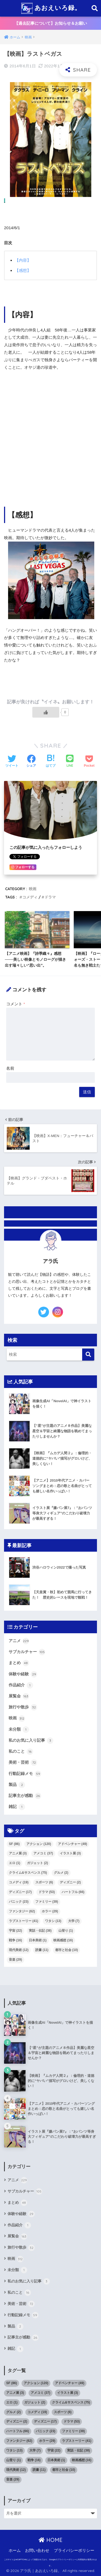 Image resolution: width=101 pixels, height=2576 pixels. I want to click on お問い合わせ, so click(37, 2550).